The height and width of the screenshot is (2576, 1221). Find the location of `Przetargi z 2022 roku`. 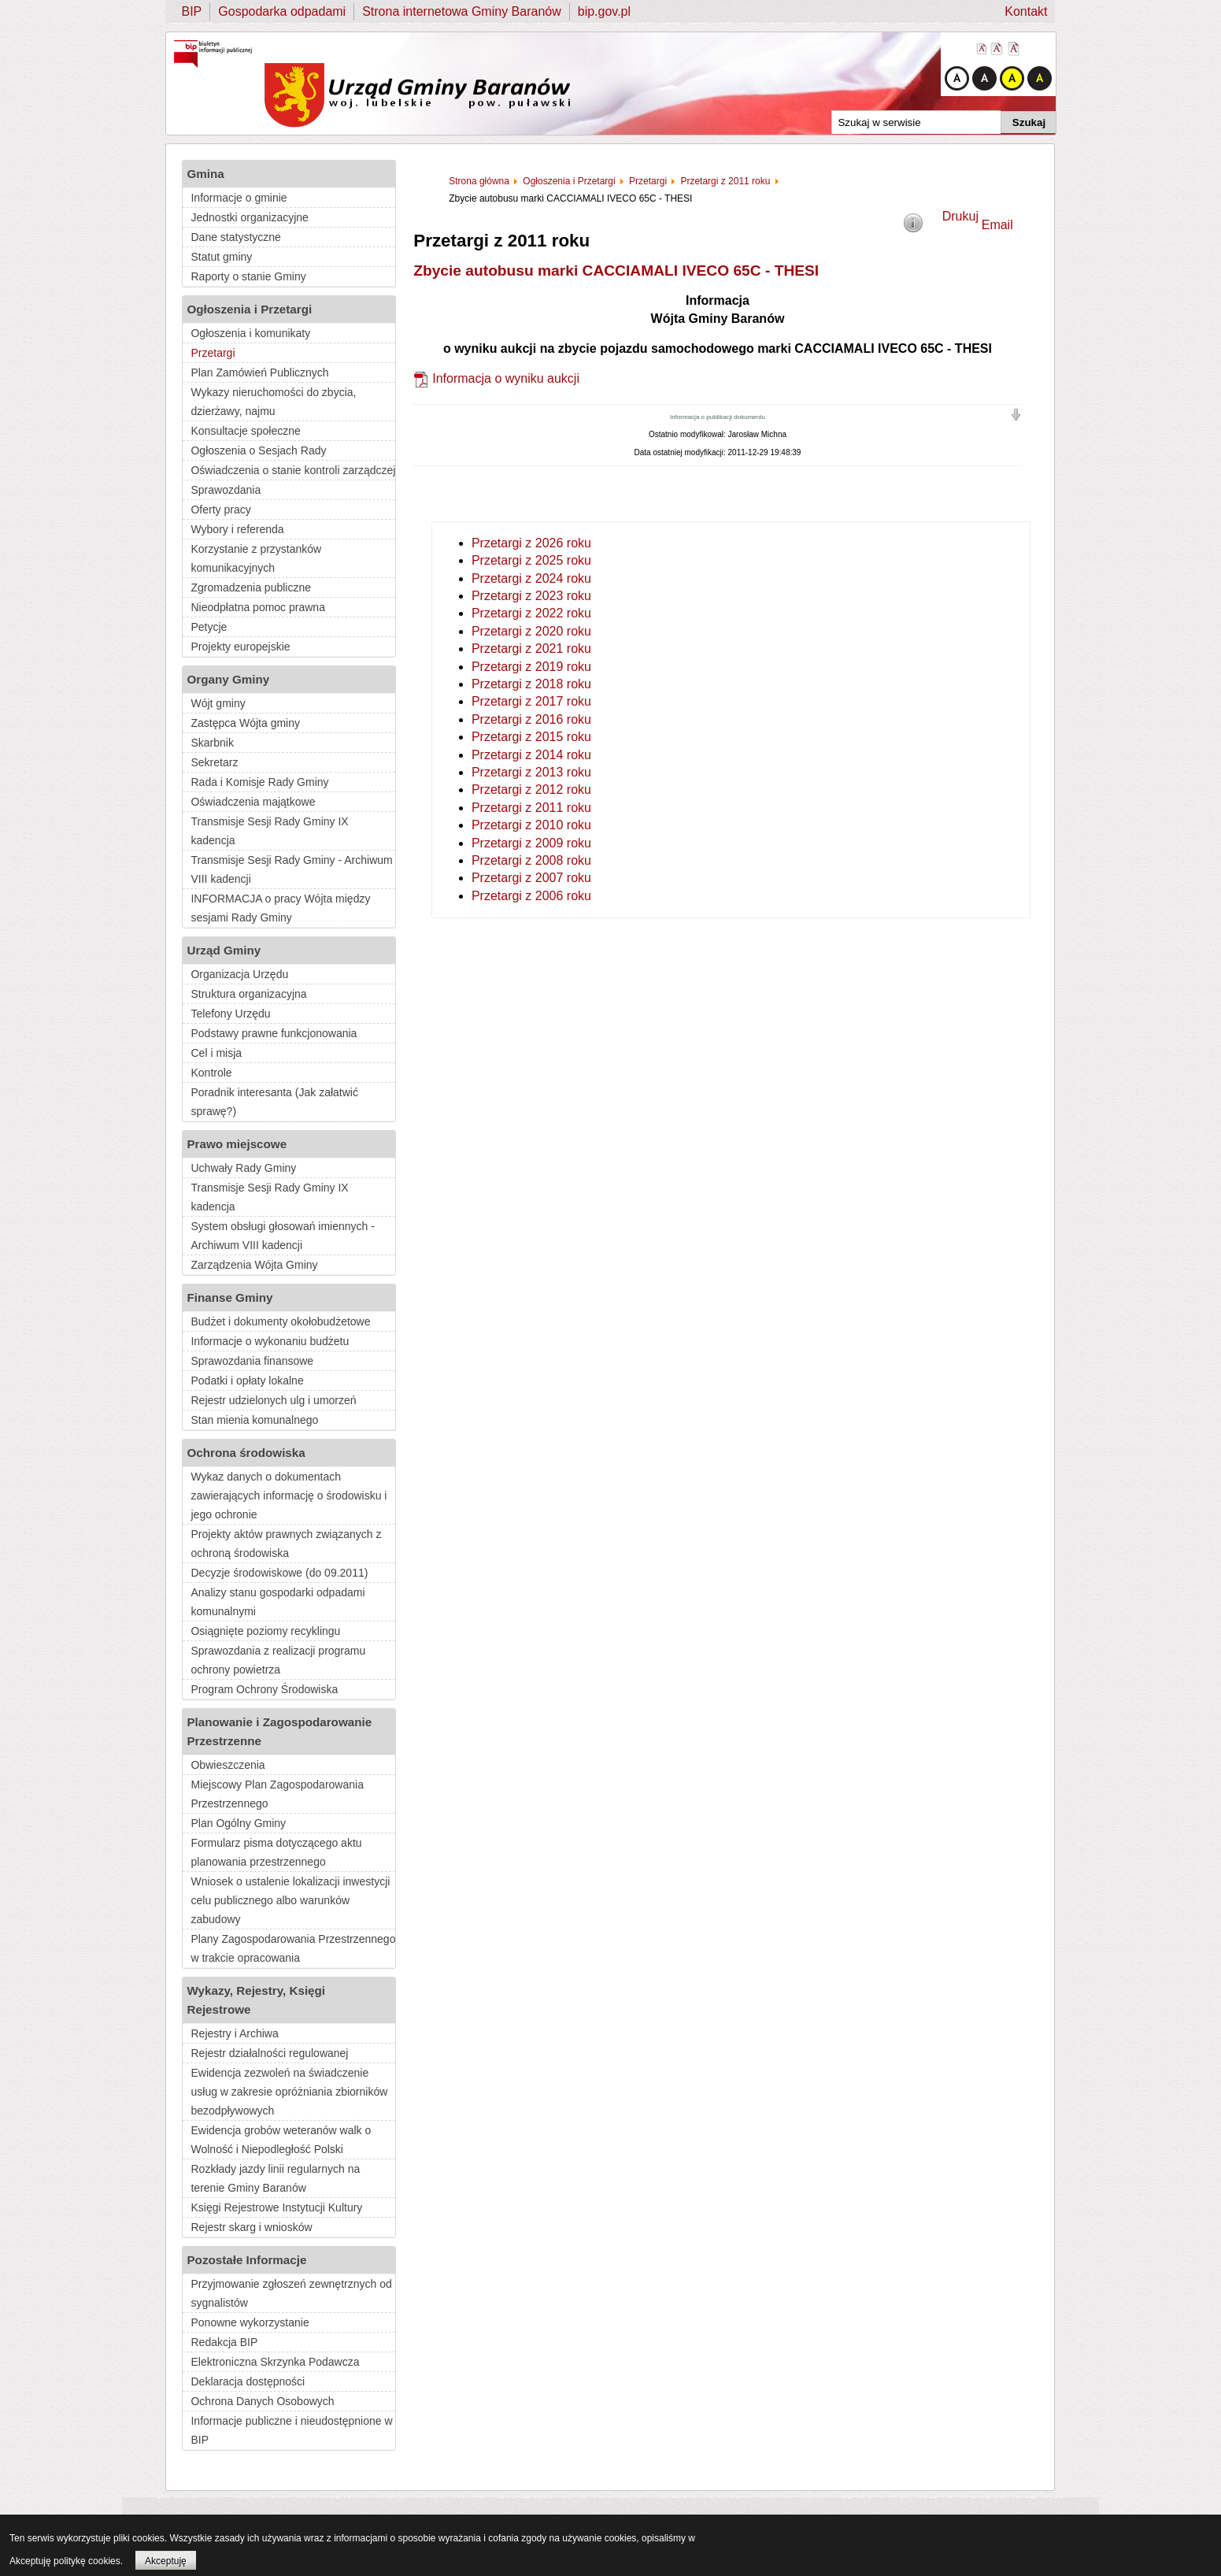

Przetargi z 2022 roku is located at coordinates (531, 613).